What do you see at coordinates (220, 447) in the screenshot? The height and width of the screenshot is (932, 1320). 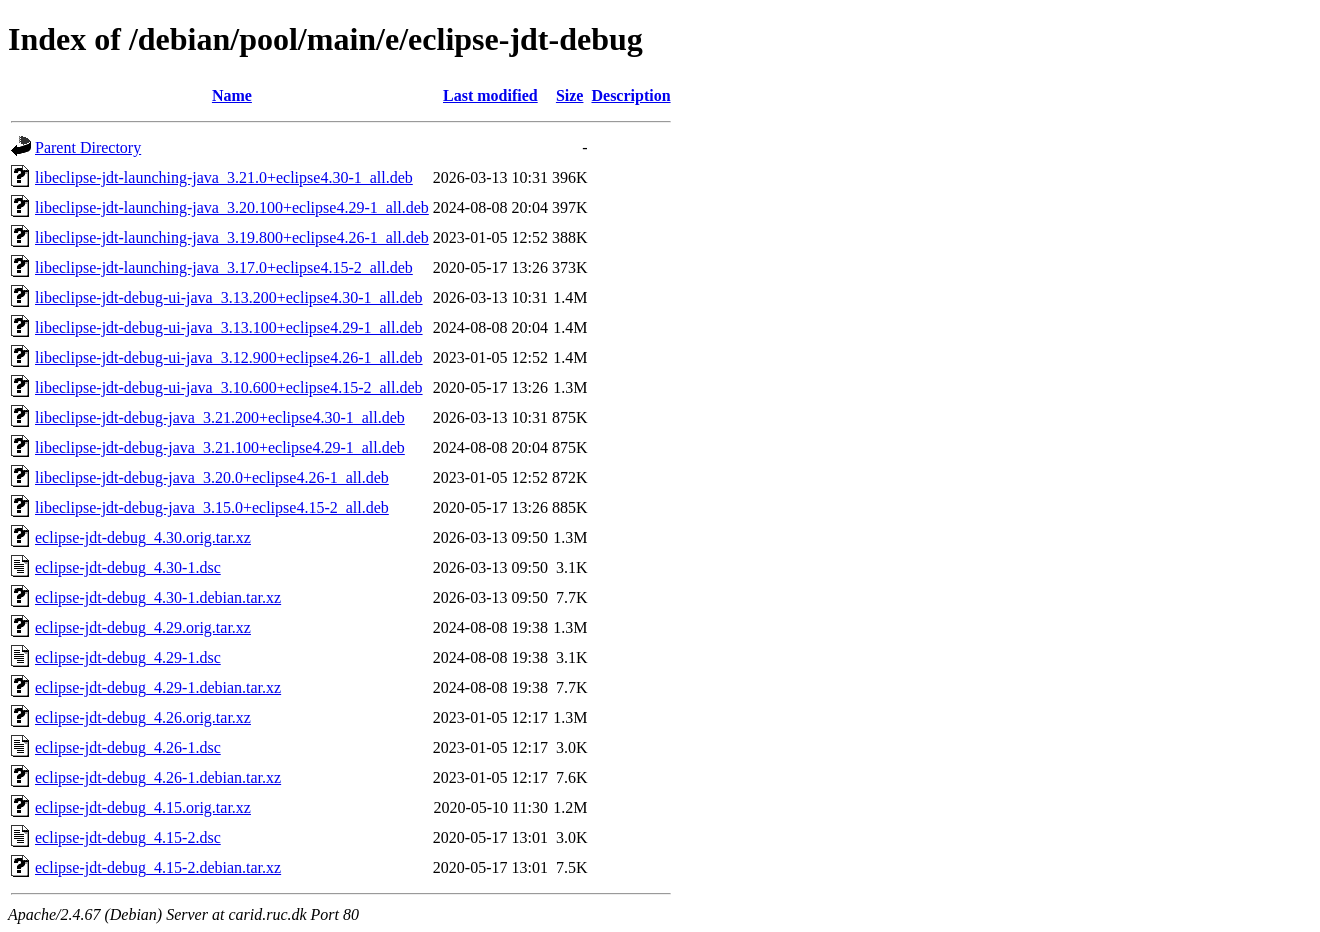 I see `libeclipse-jdt-debug-java_3.21.100+eclipse4.29-1_all.deb` at bounding box center [220, 447].